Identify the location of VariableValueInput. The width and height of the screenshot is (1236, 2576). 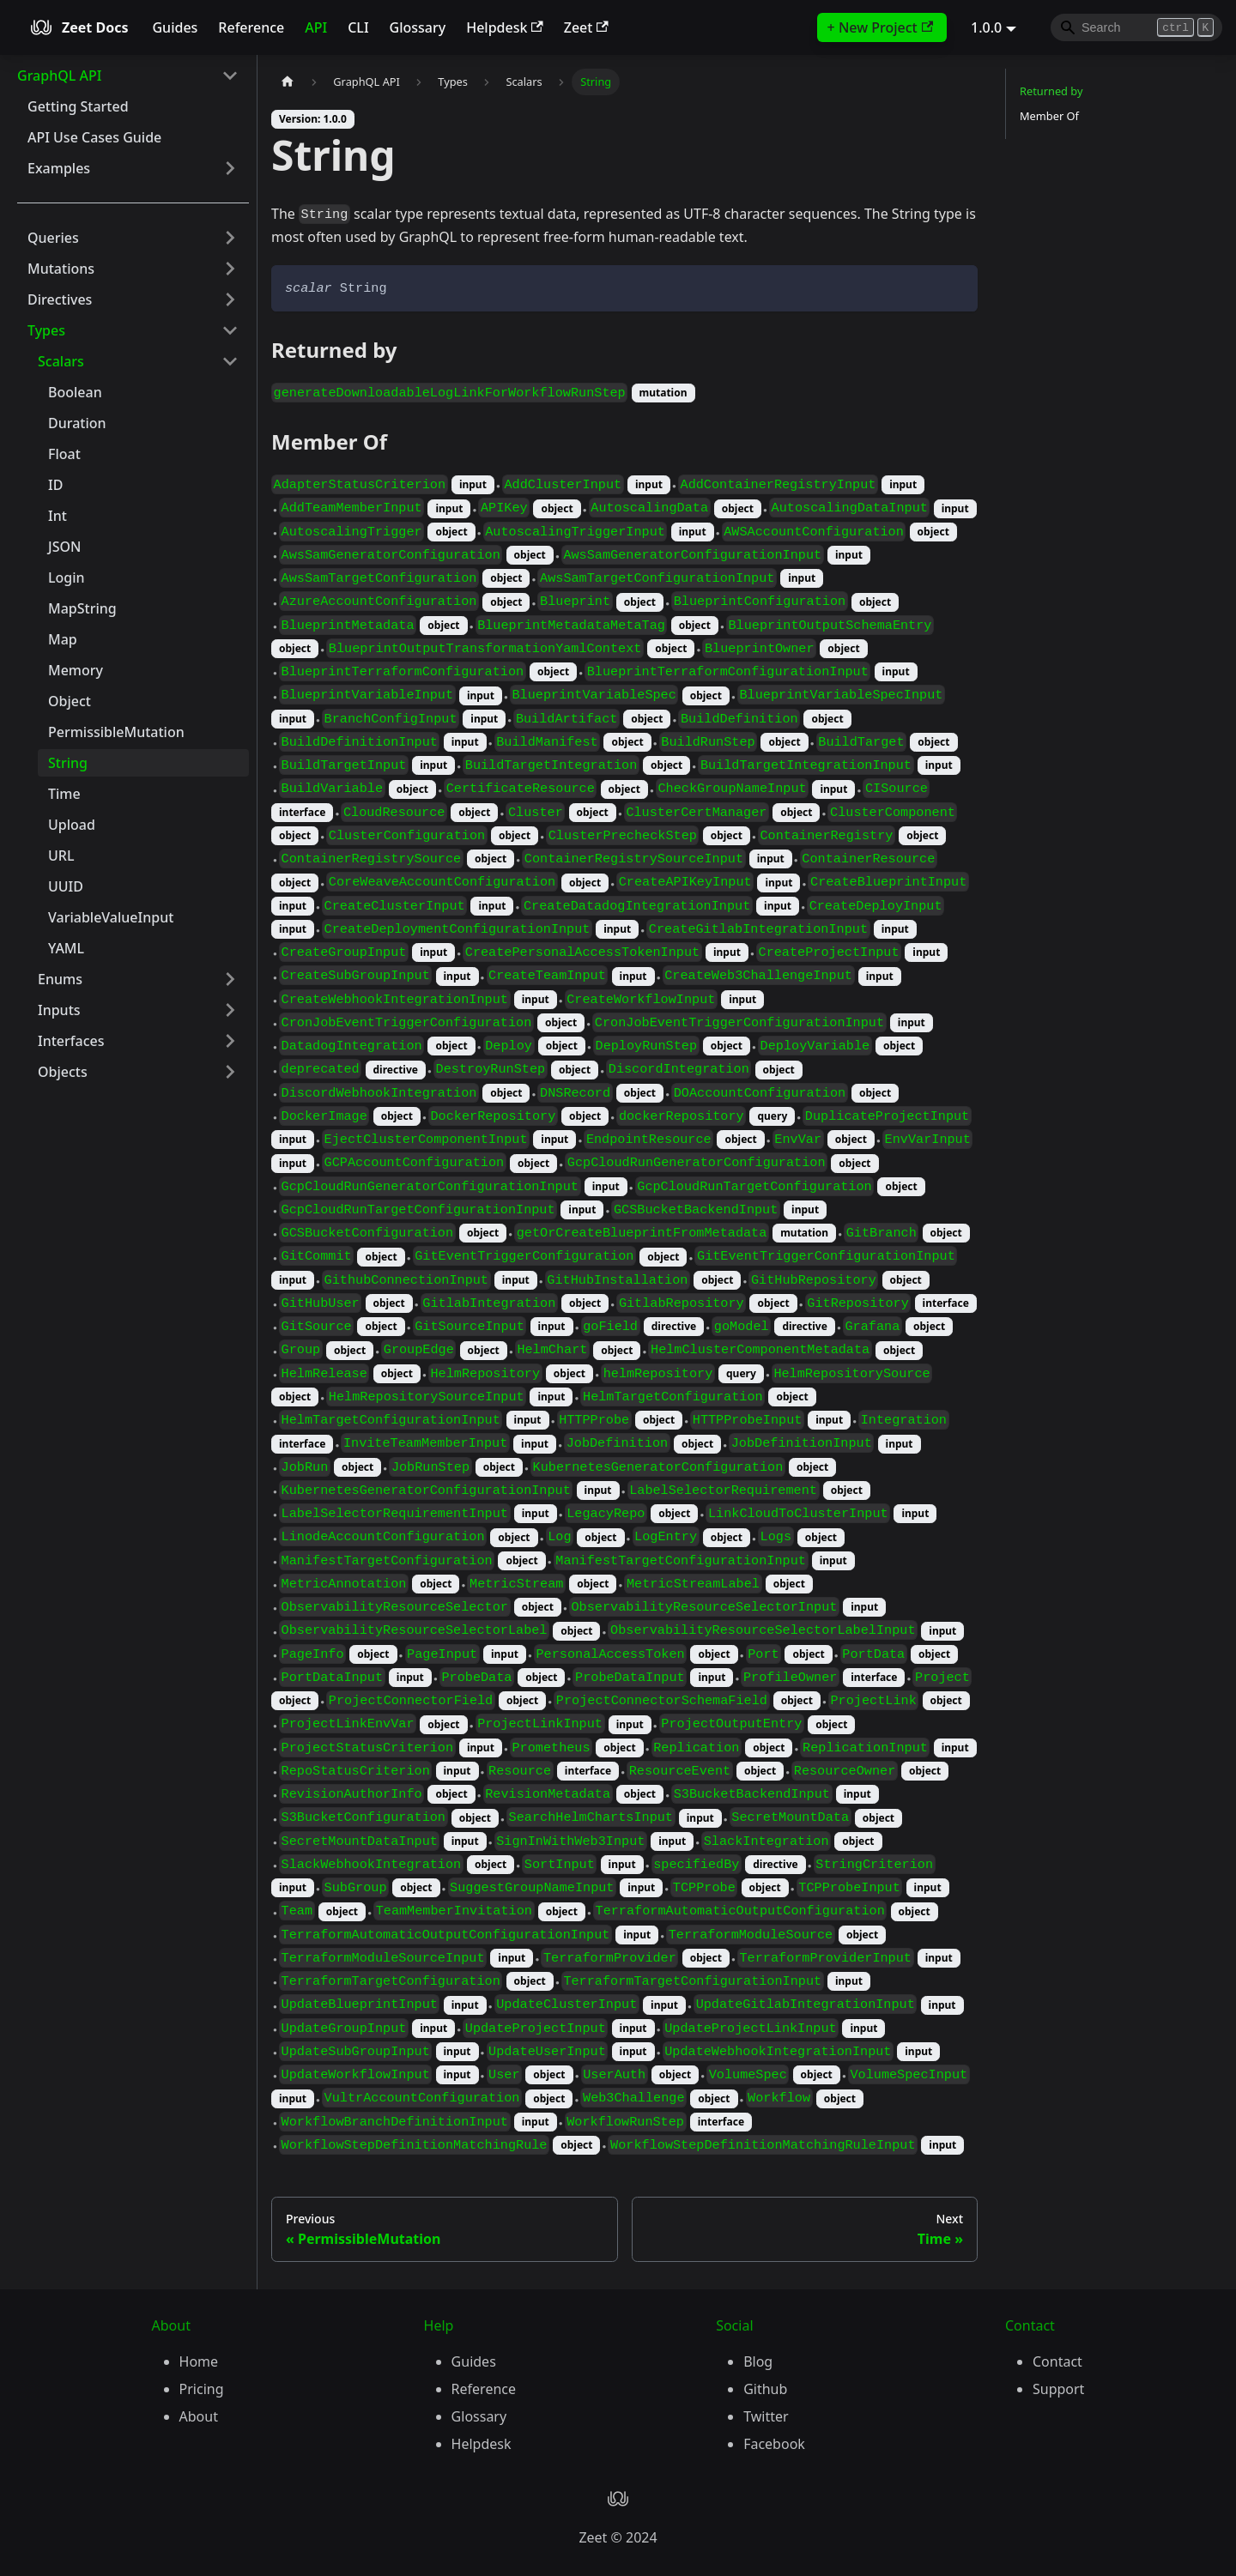
(110, 917).